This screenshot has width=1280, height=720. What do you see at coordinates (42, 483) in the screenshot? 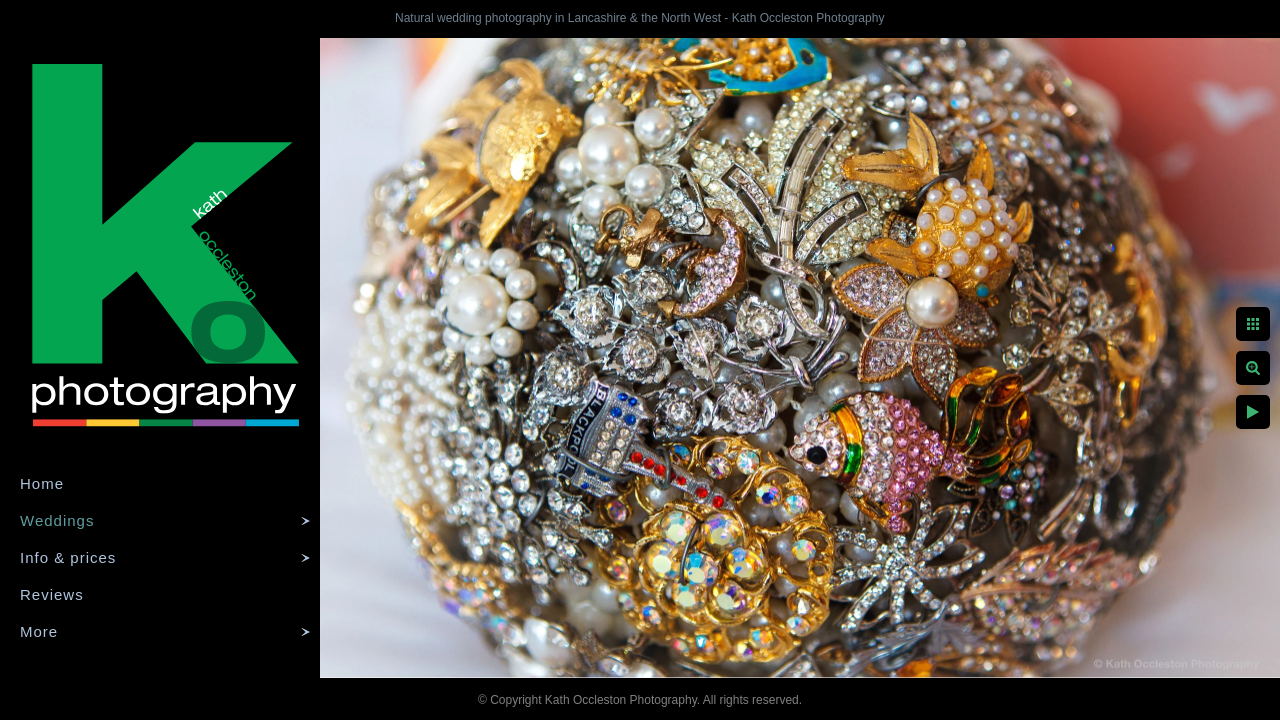
I see `Home` at bounding box center [42, 483].